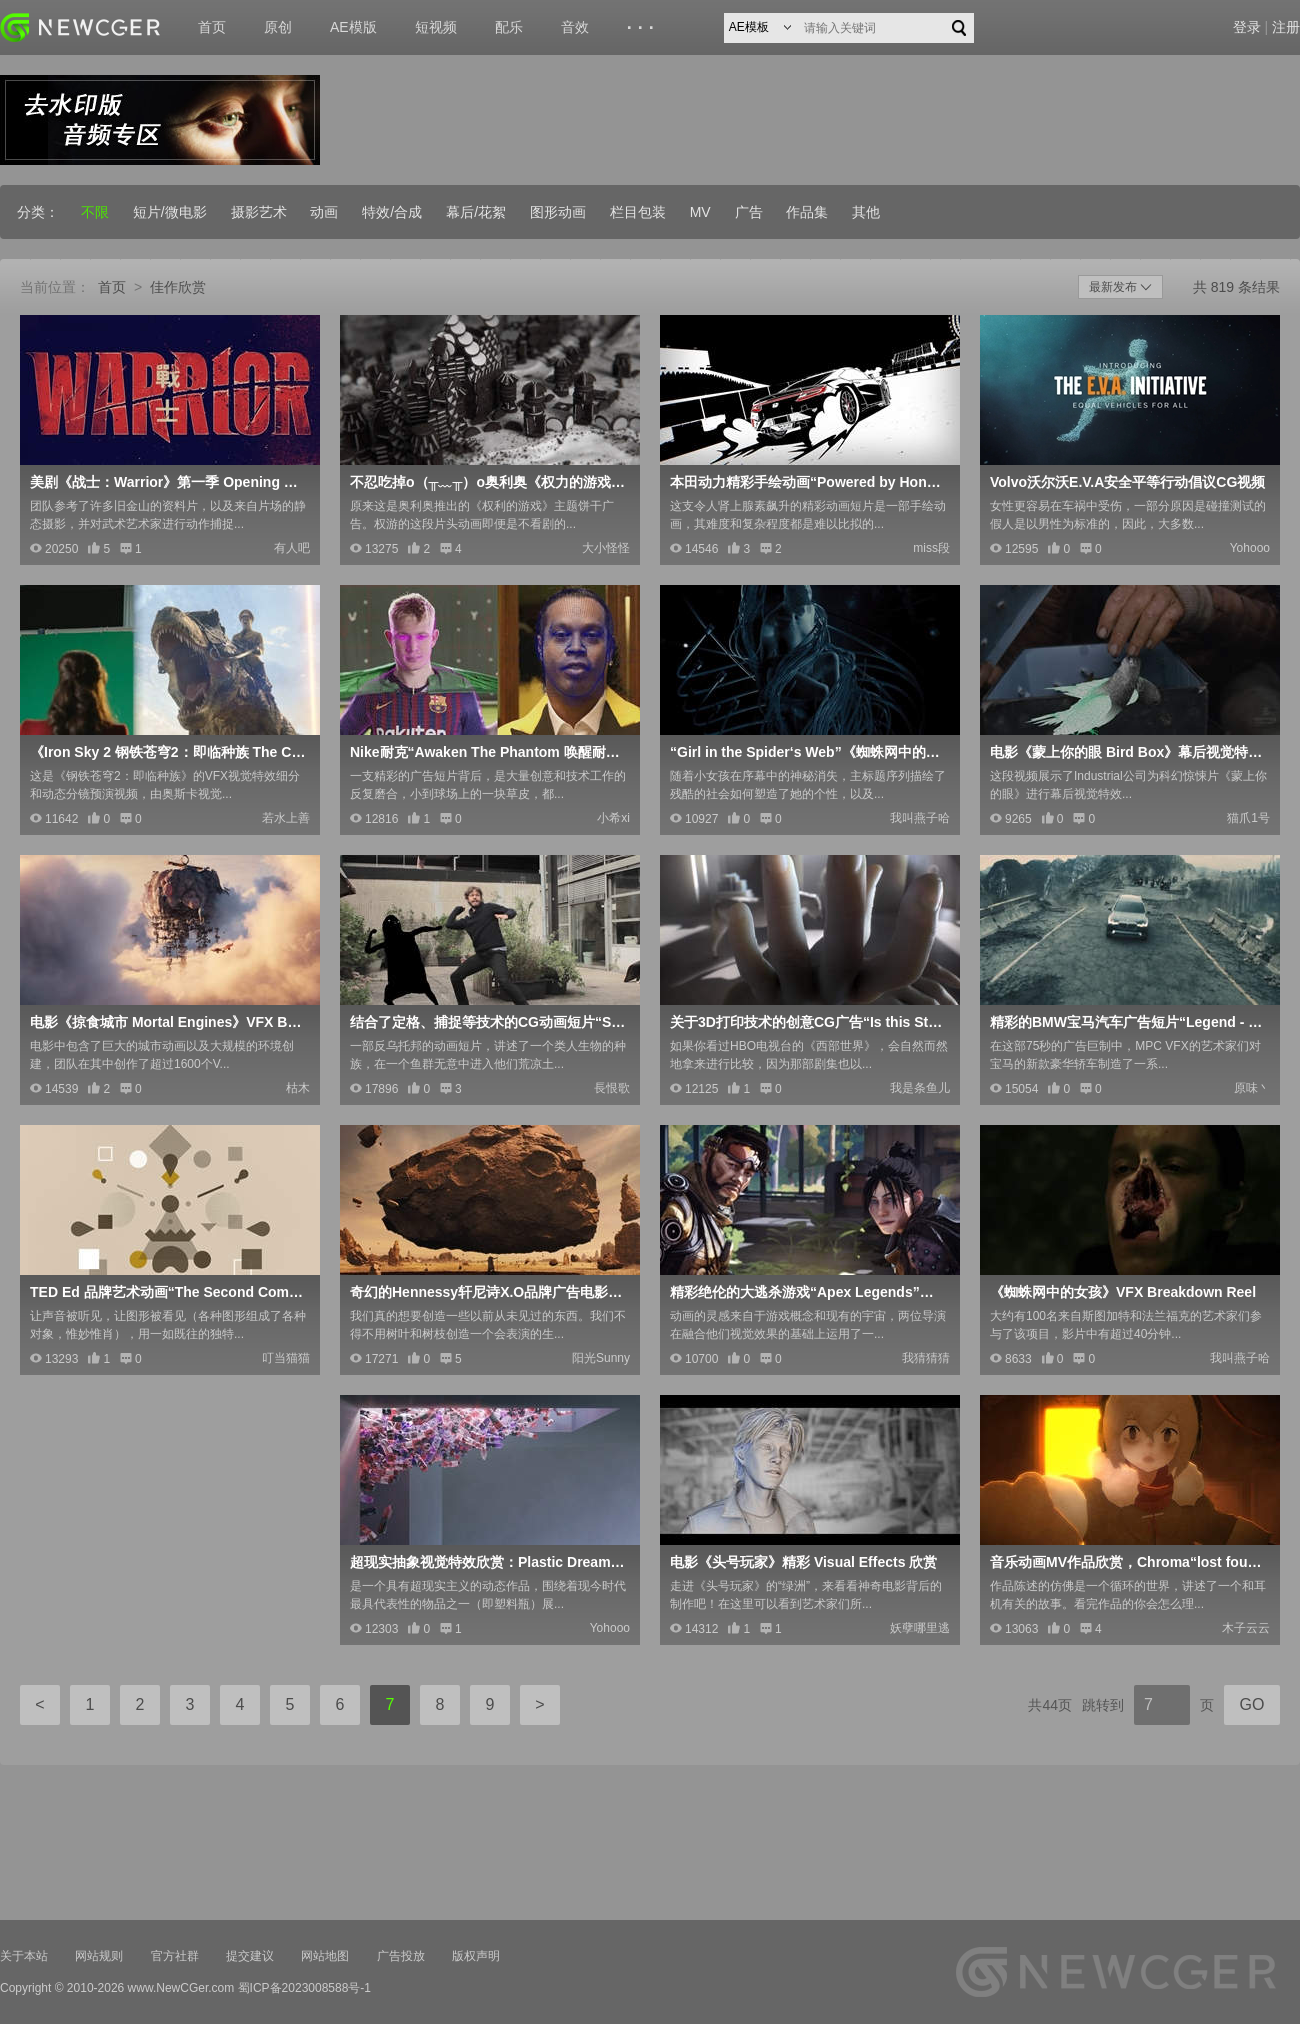 The width and height of the screenshot is (1300, 2024). I want to click on 阳光Sunny, so click(601, 1358).